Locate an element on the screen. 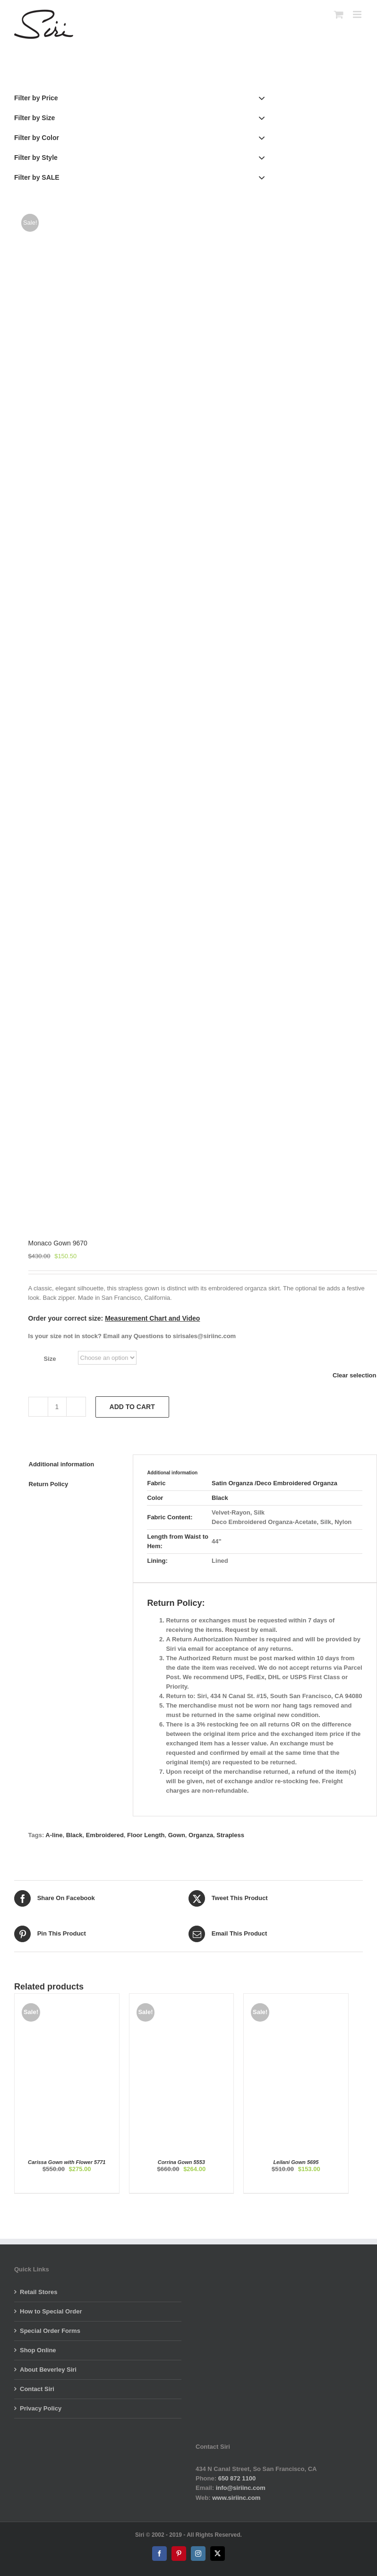 The height and width of the screenshot is (2576, 377). About Beverley Siri is located at coordinates (48, 2369).